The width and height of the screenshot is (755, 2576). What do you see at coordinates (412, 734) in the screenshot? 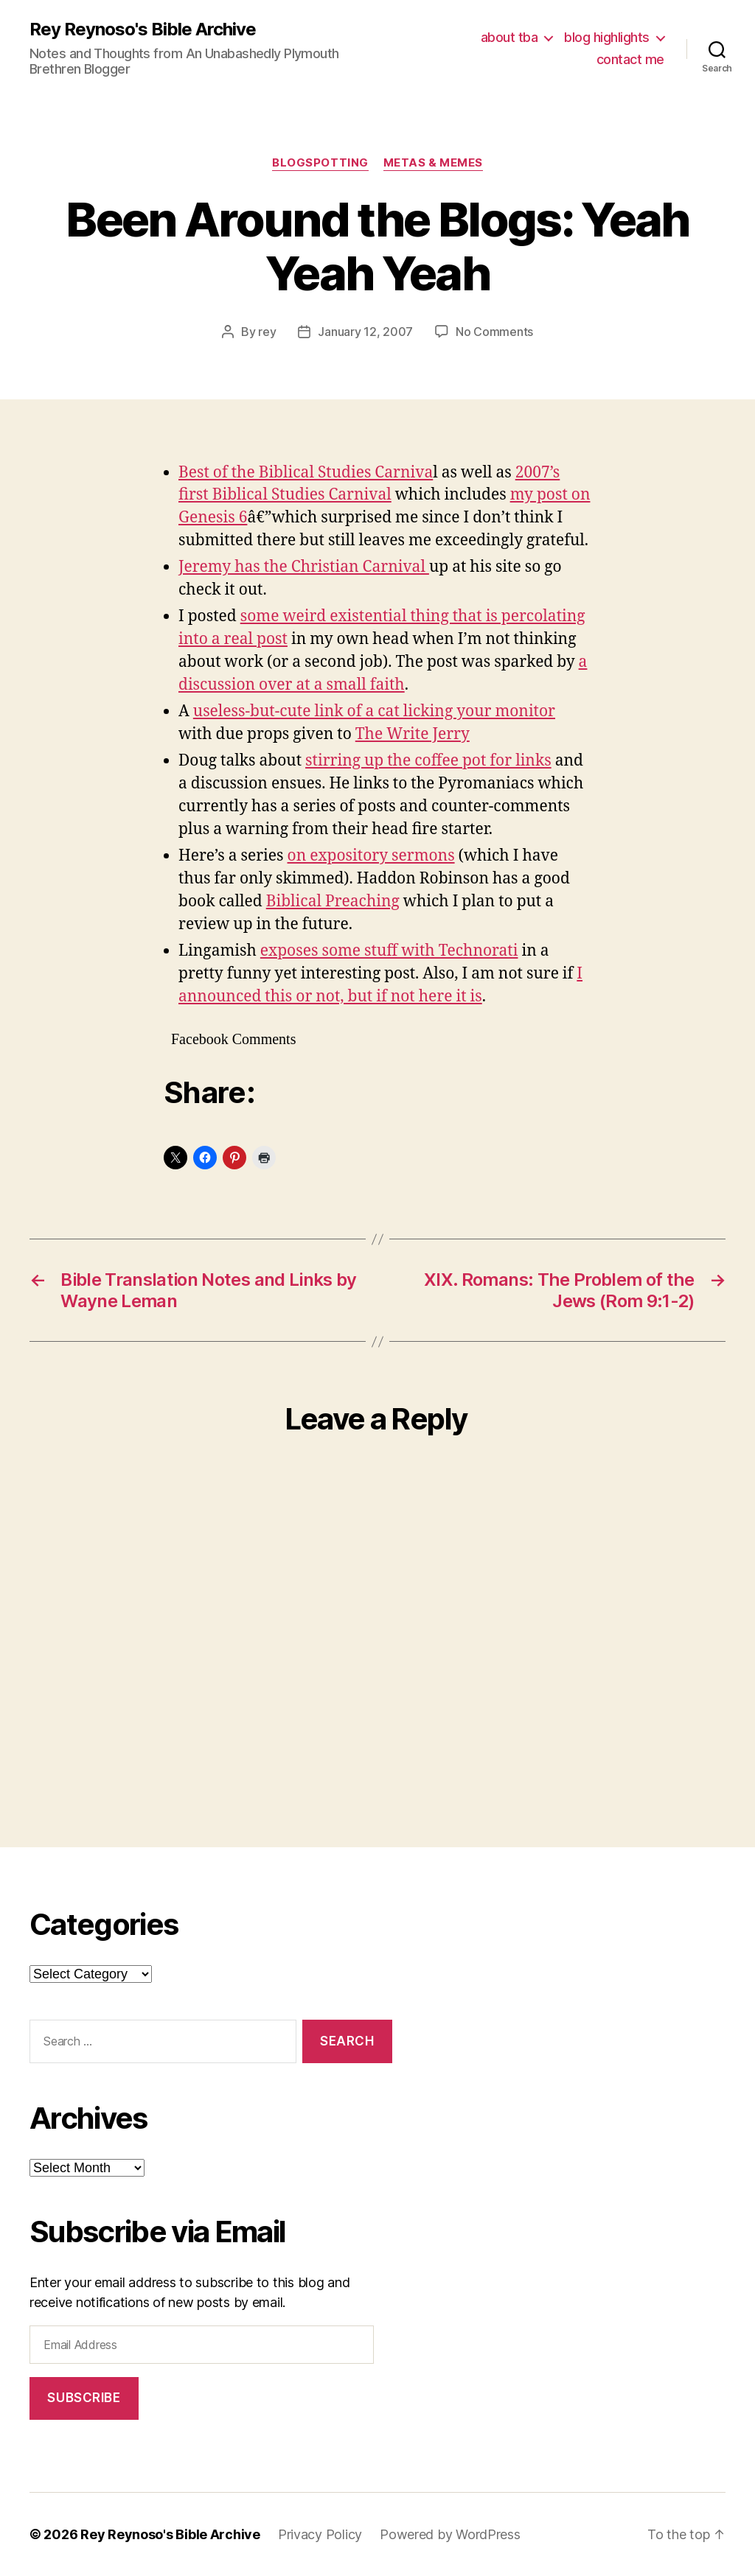
I see `The Write Jerry` at bounding box center [412, 734].